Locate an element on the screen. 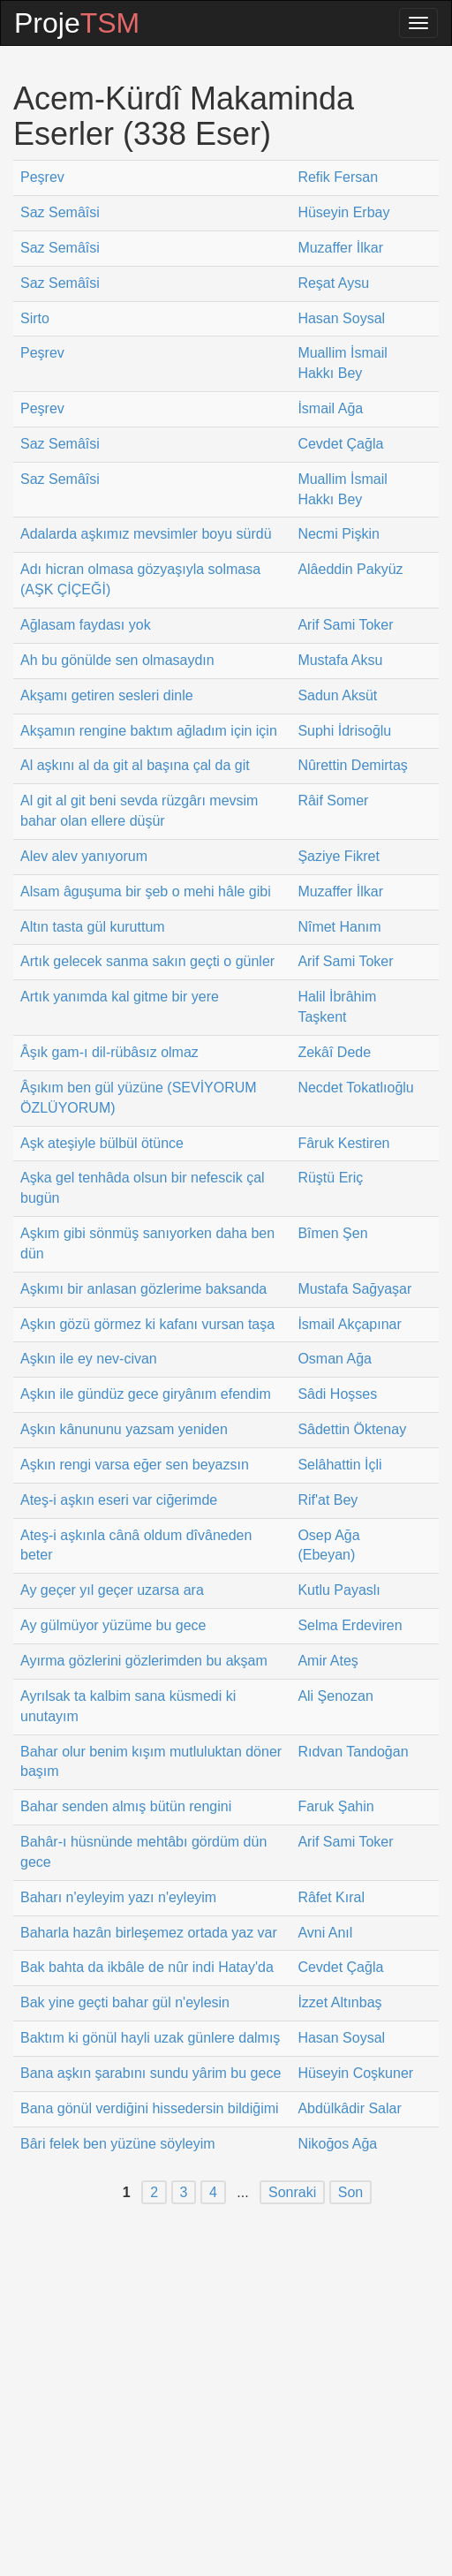 The image size is (452, 2576). Amir Ateş is located at coordinates (328, 1660).